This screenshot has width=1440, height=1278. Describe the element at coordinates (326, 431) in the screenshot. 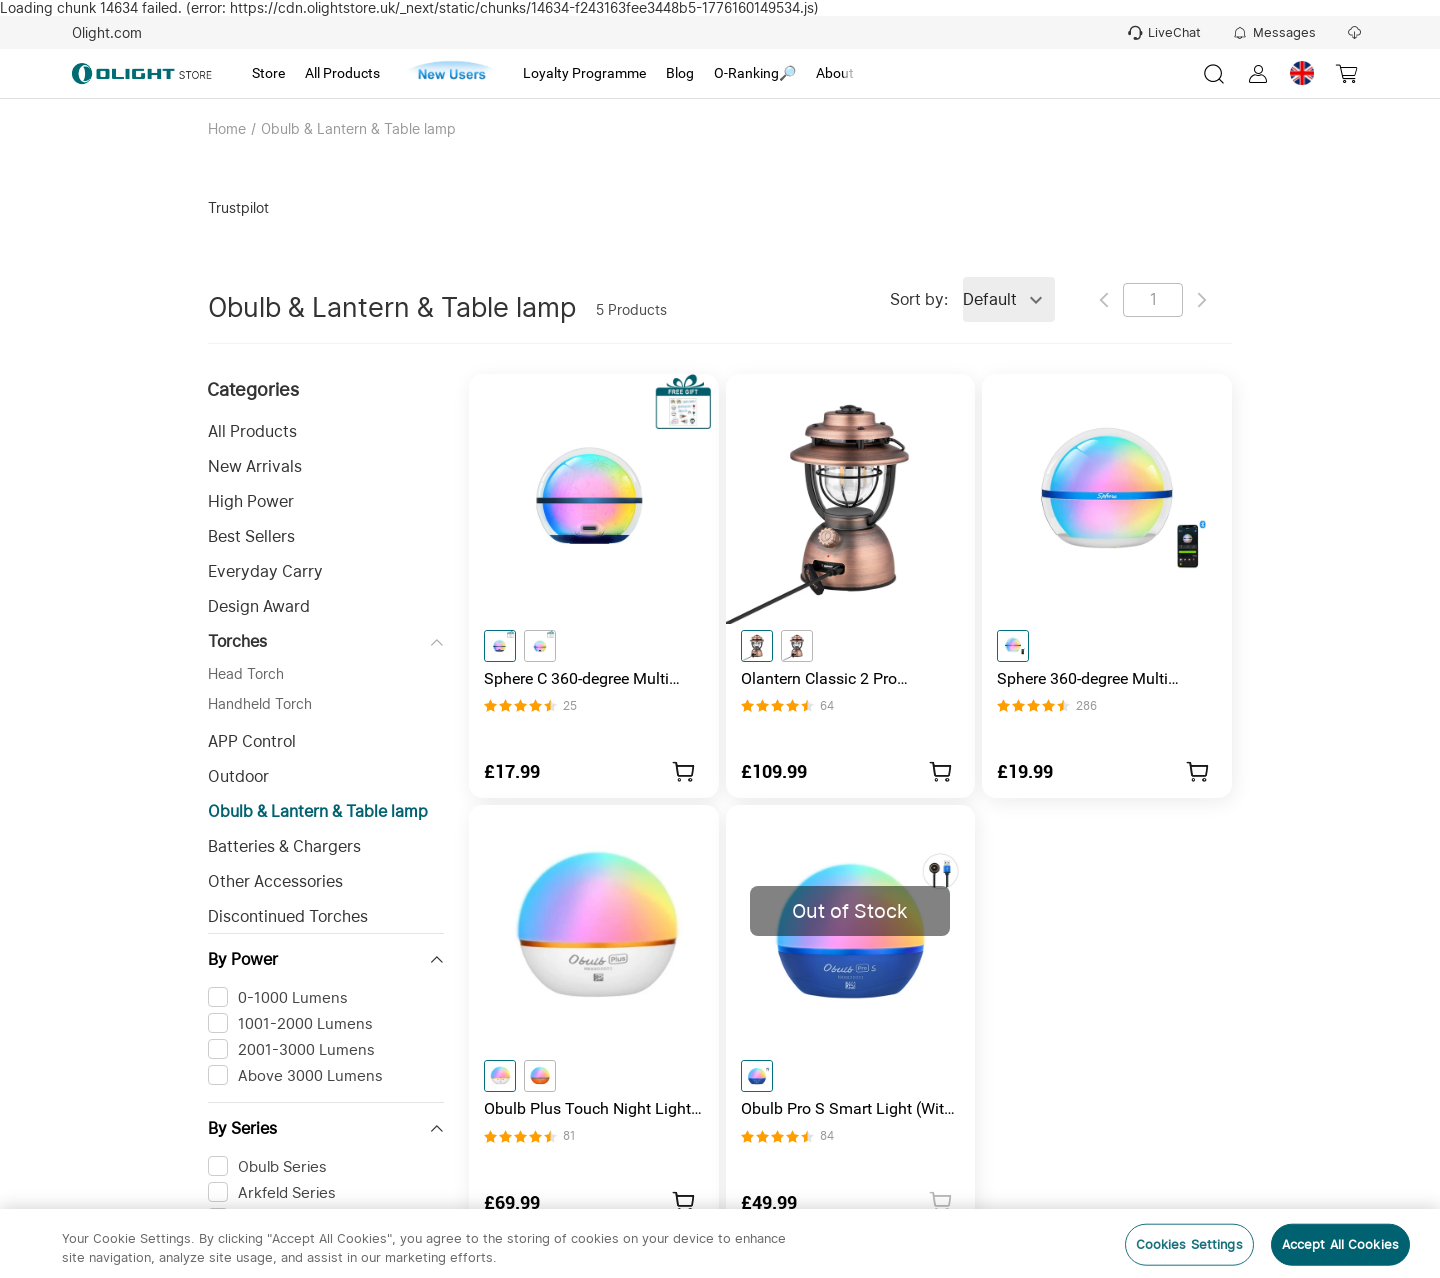

I see `[button]` at that location.